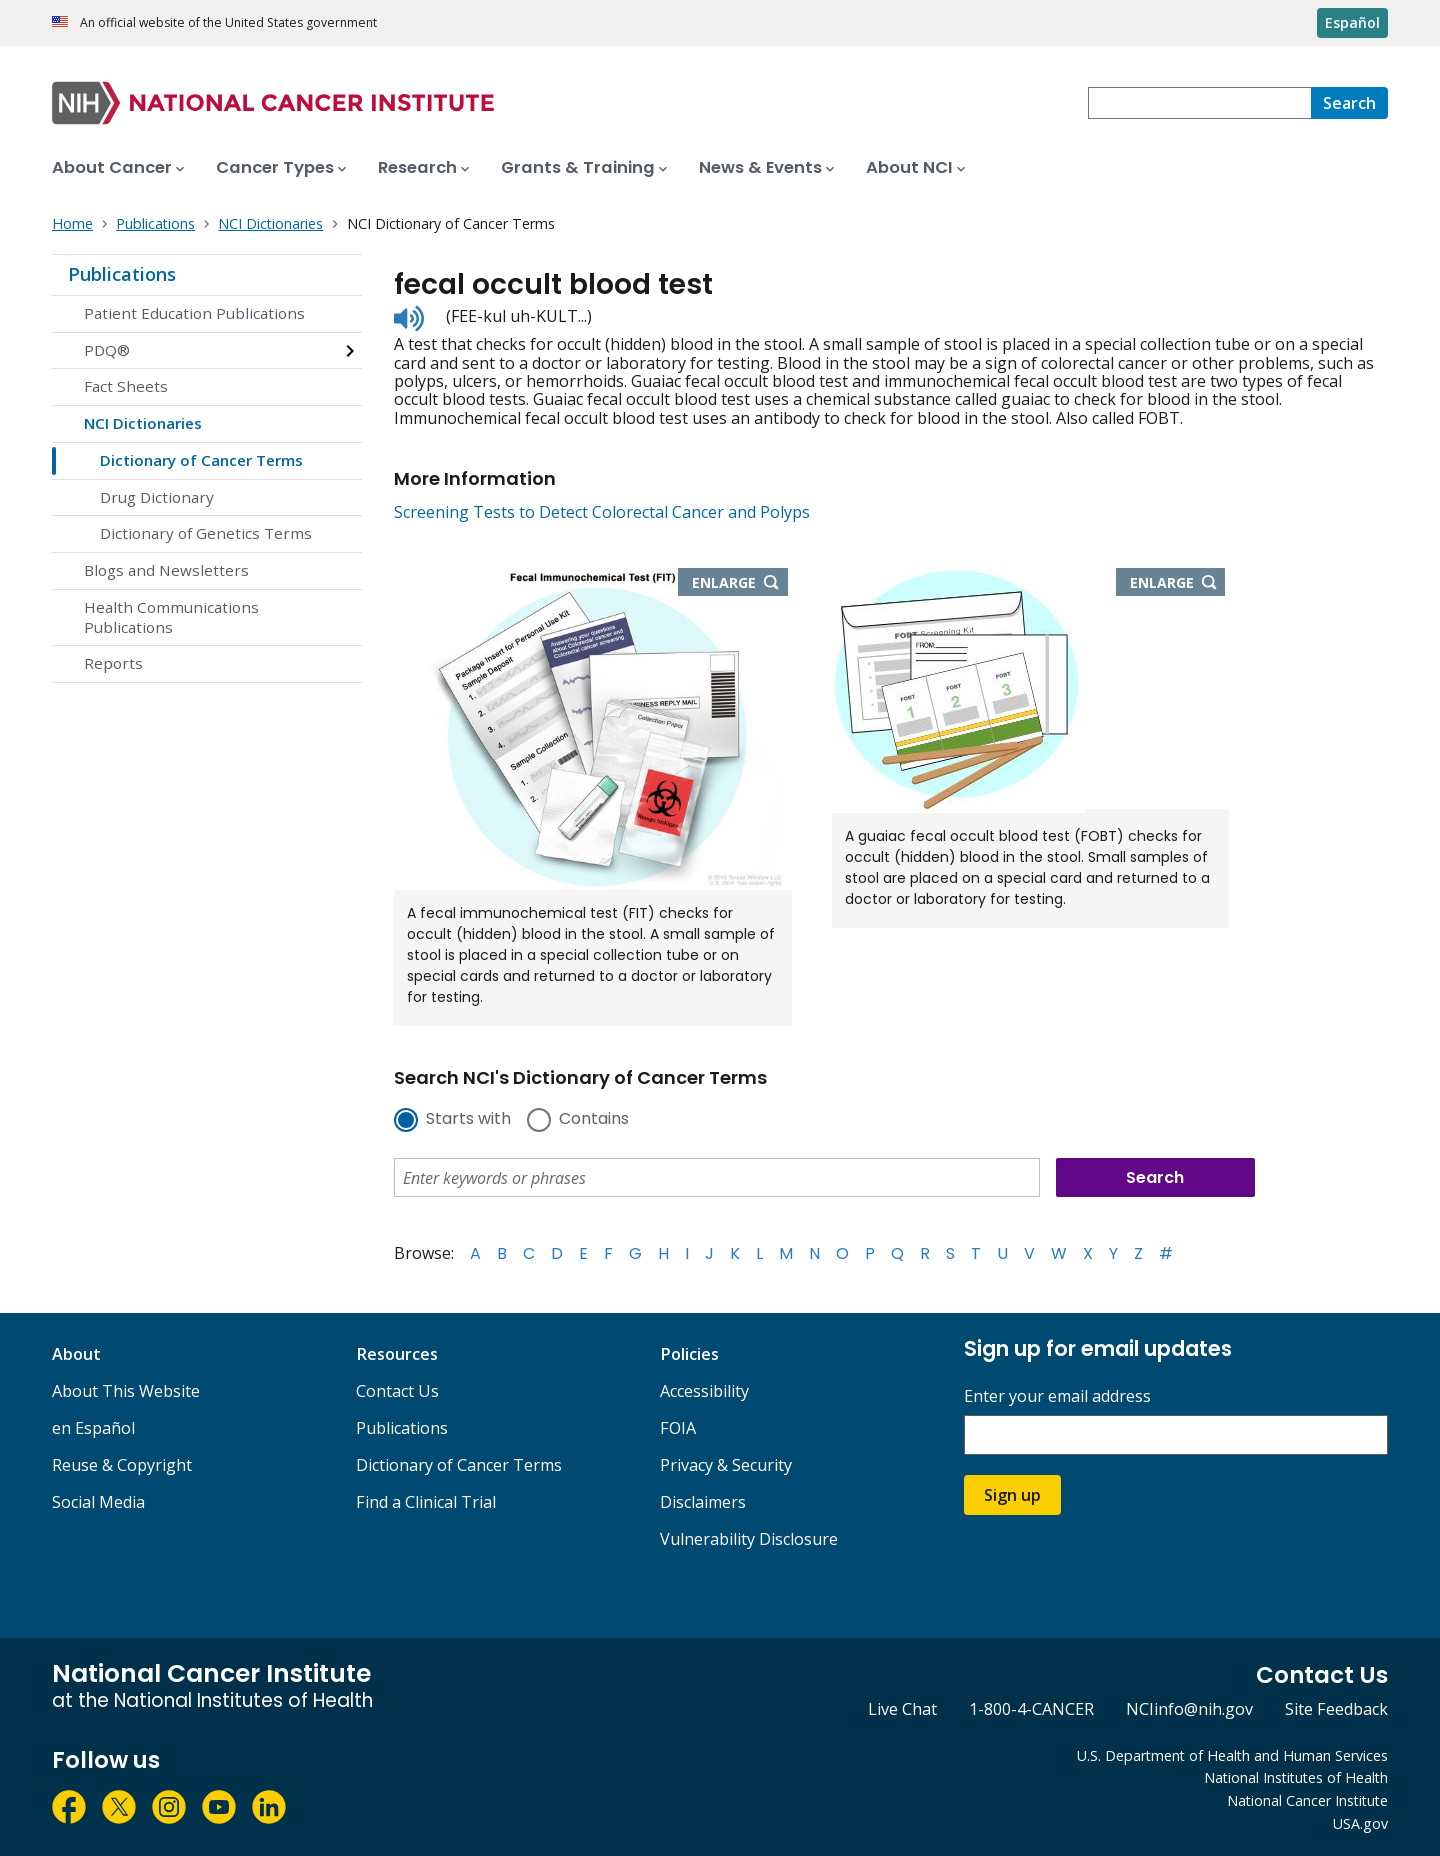  I want to click on Accessibility, so click(704, 1391).